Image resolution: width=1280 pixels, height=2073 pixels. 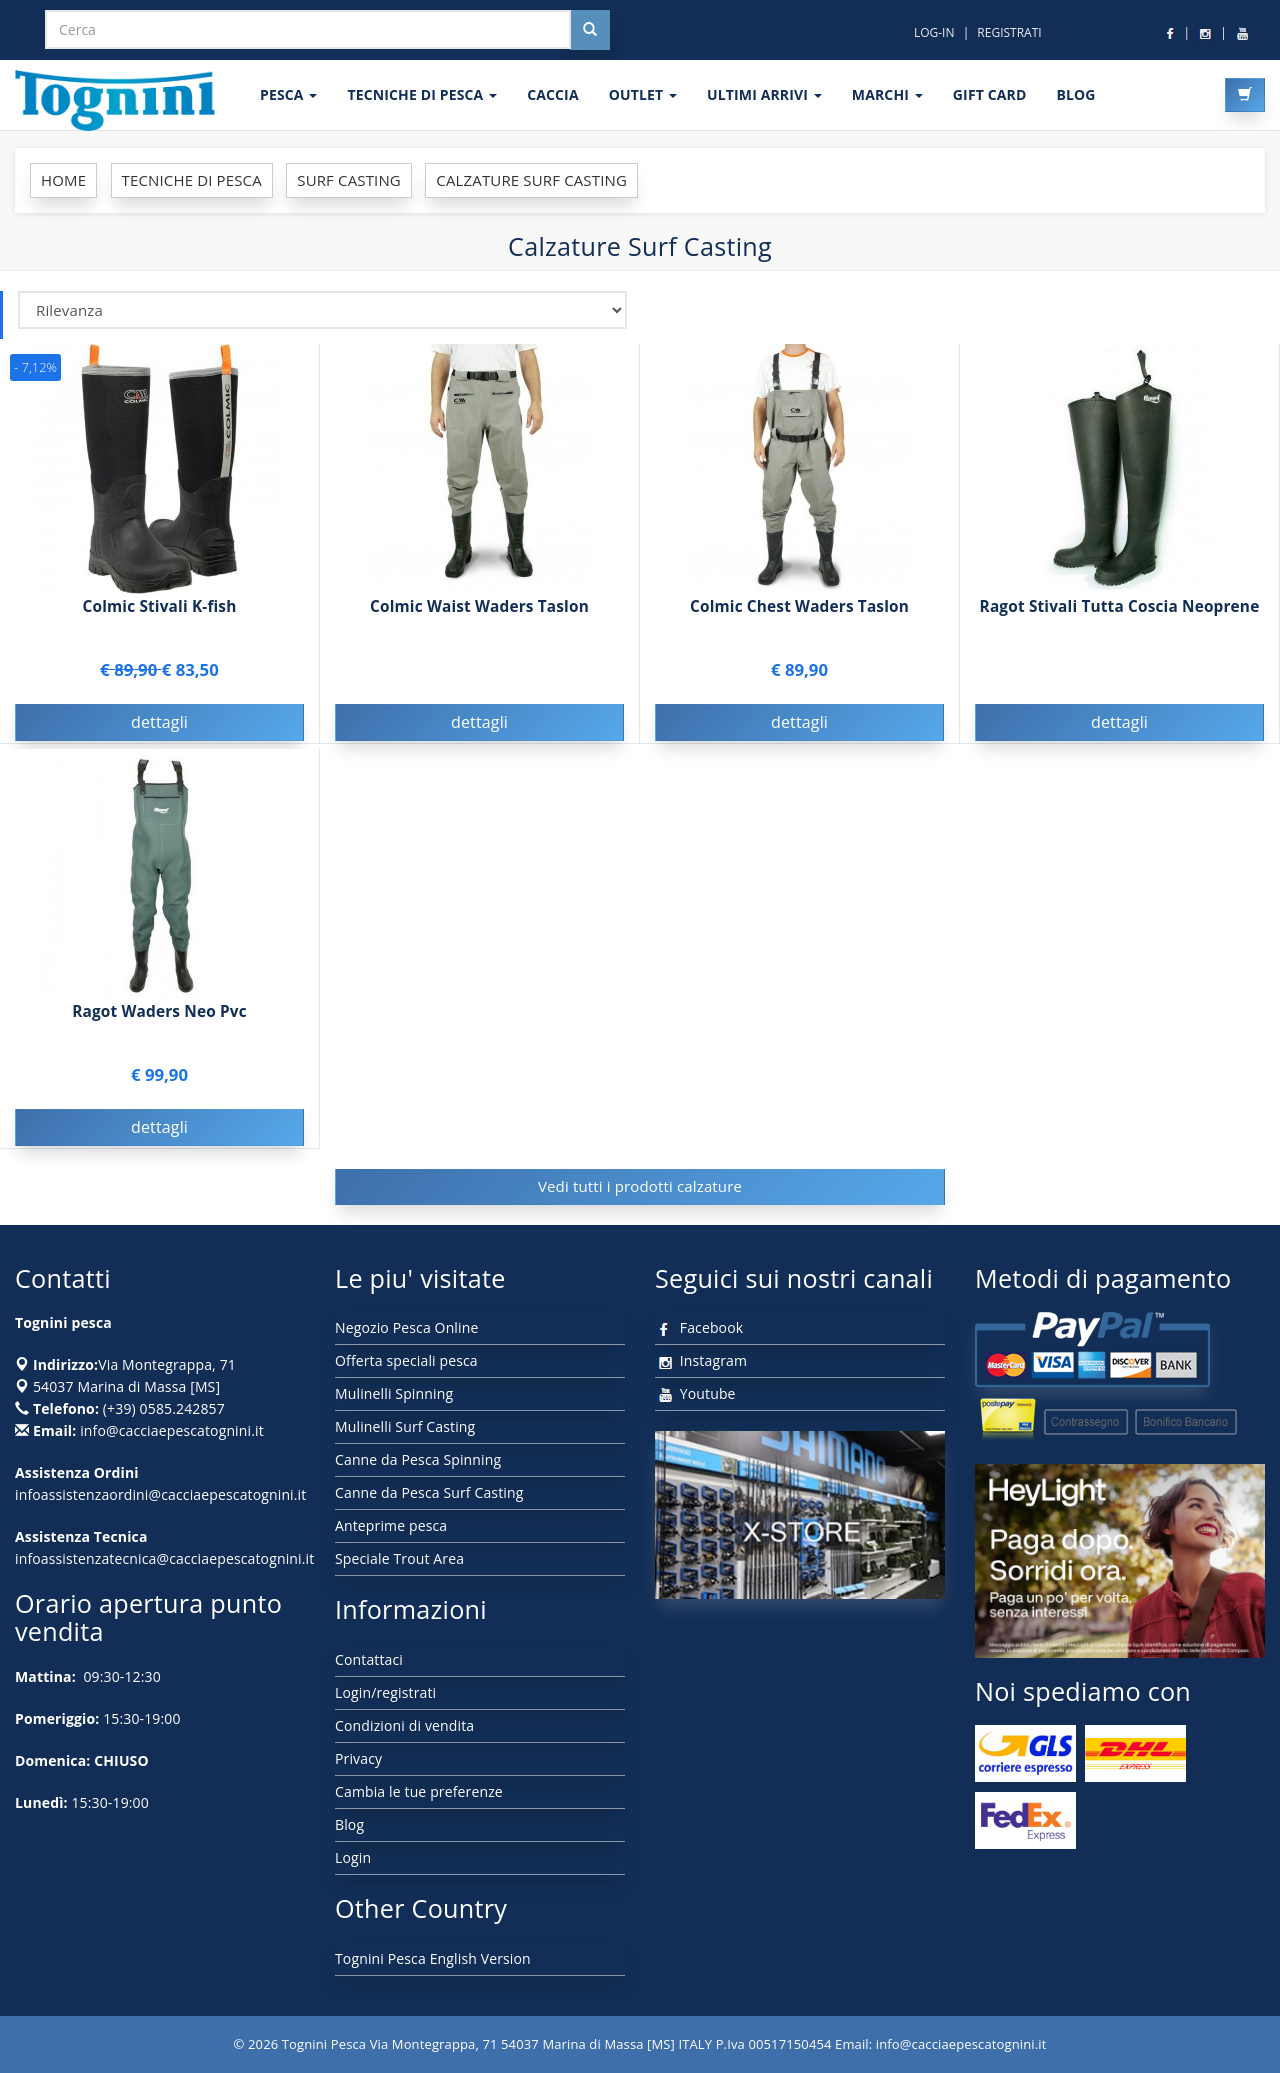 I want to click on Speciale Trout Area, so click(x=399, y=1558).